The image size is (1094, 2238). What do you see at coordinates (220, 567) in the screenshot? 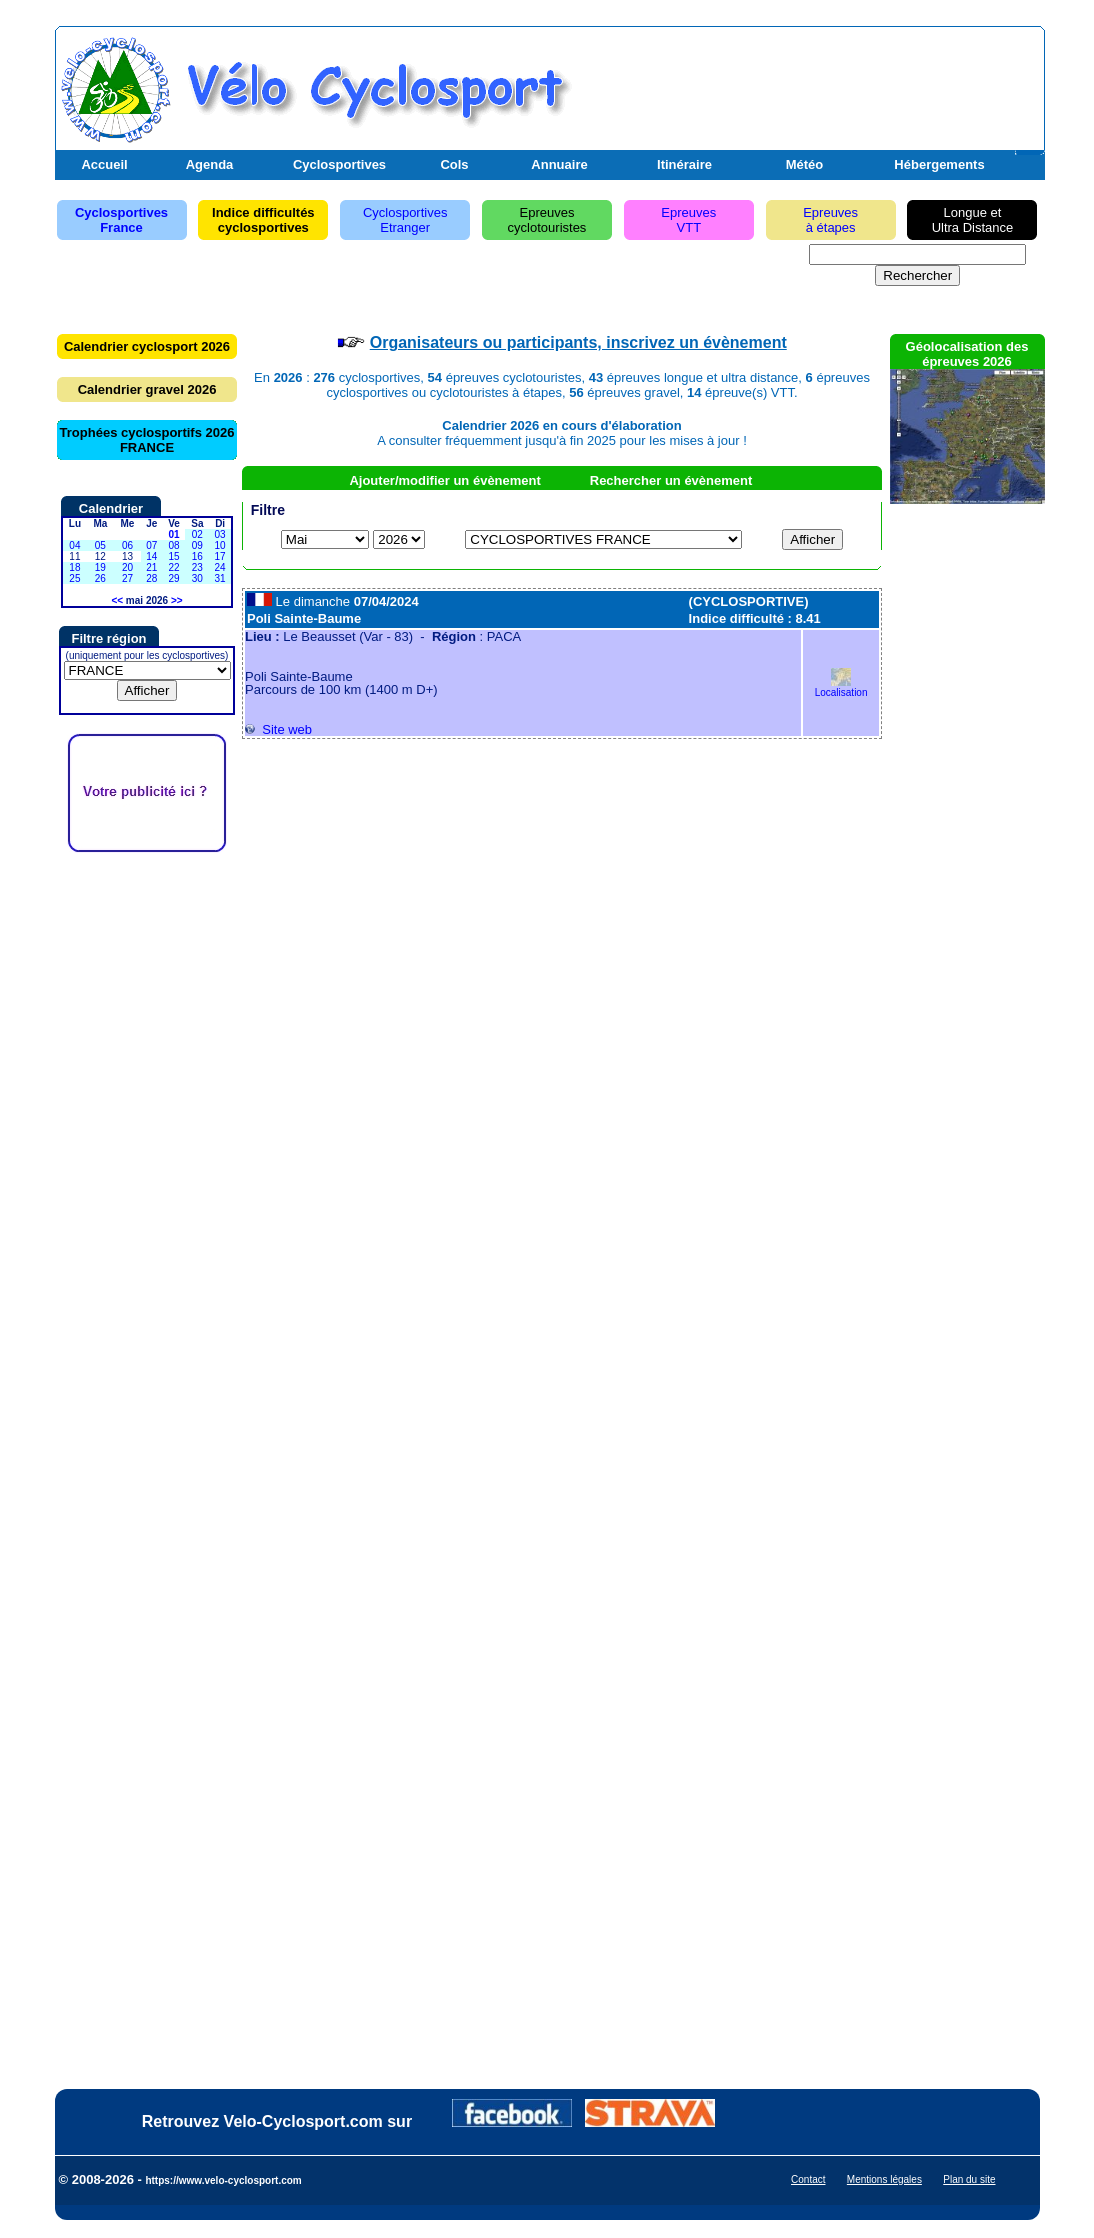
I see `24` at bounding box center [220, 567].